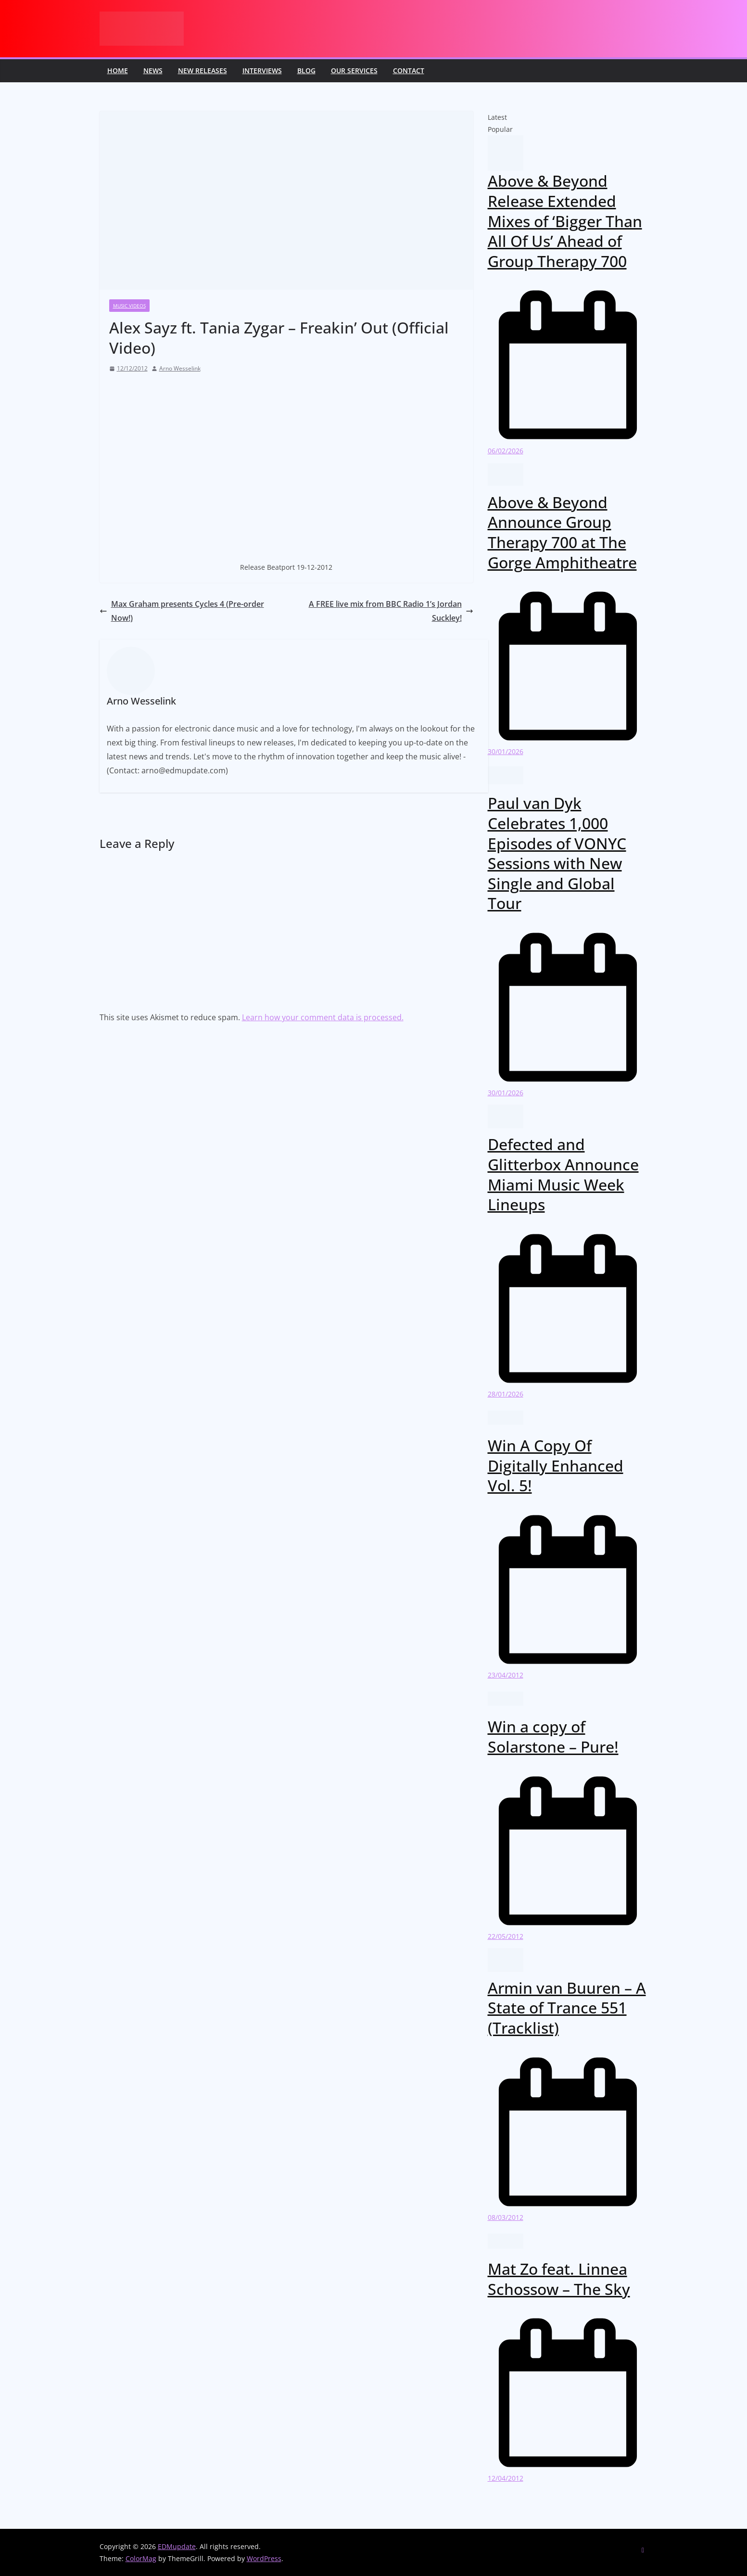 This screenshot has width=747, height=2576. I want to click on Defected and Glitterbox Announce Miami Music Week Lineups, so click(563, 1174).